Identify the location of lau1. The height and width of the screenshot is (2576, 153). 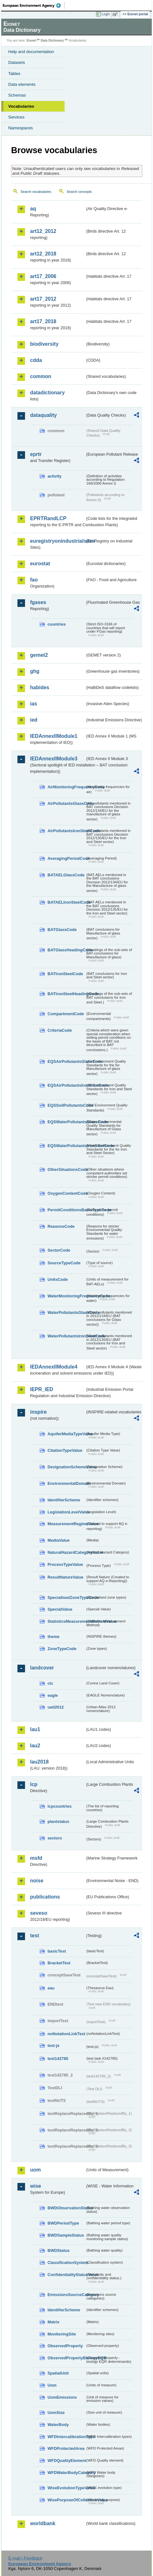
(35, 1729).